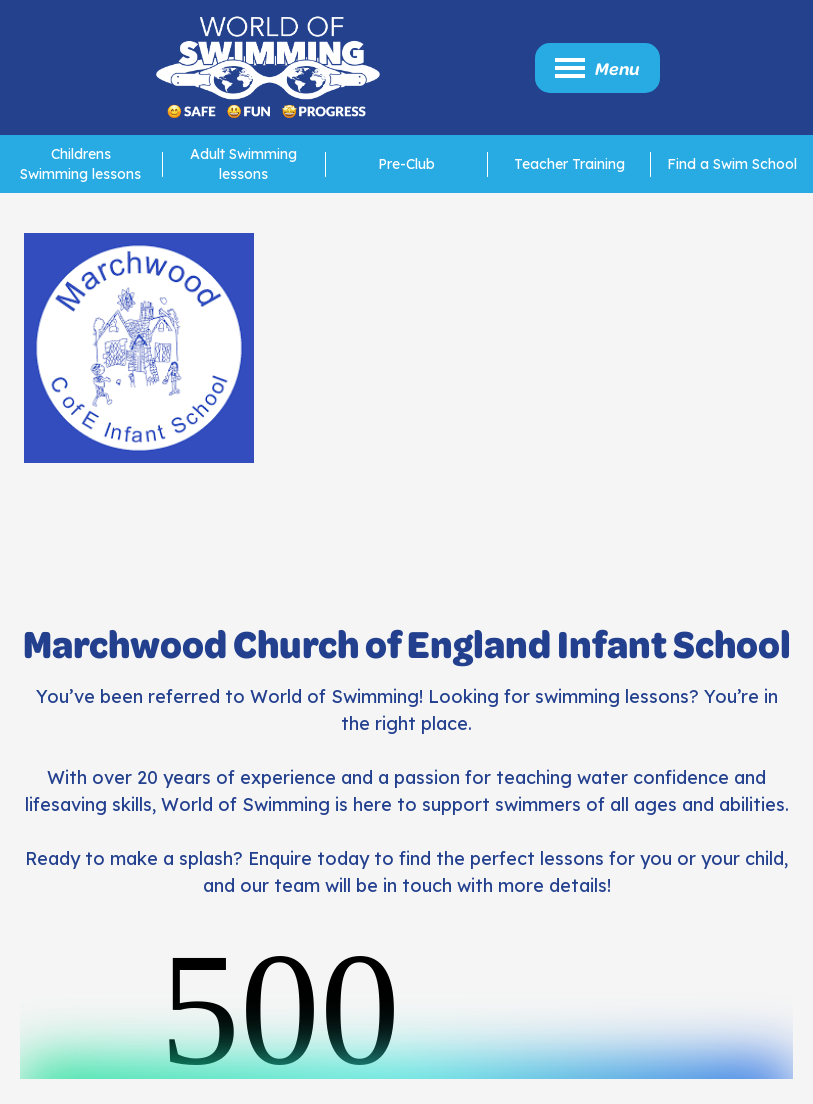 Image resolution: width=813 pixels, height=1104 pixels. I want to click on Childrens Swimming lessons, so click(80, 164).